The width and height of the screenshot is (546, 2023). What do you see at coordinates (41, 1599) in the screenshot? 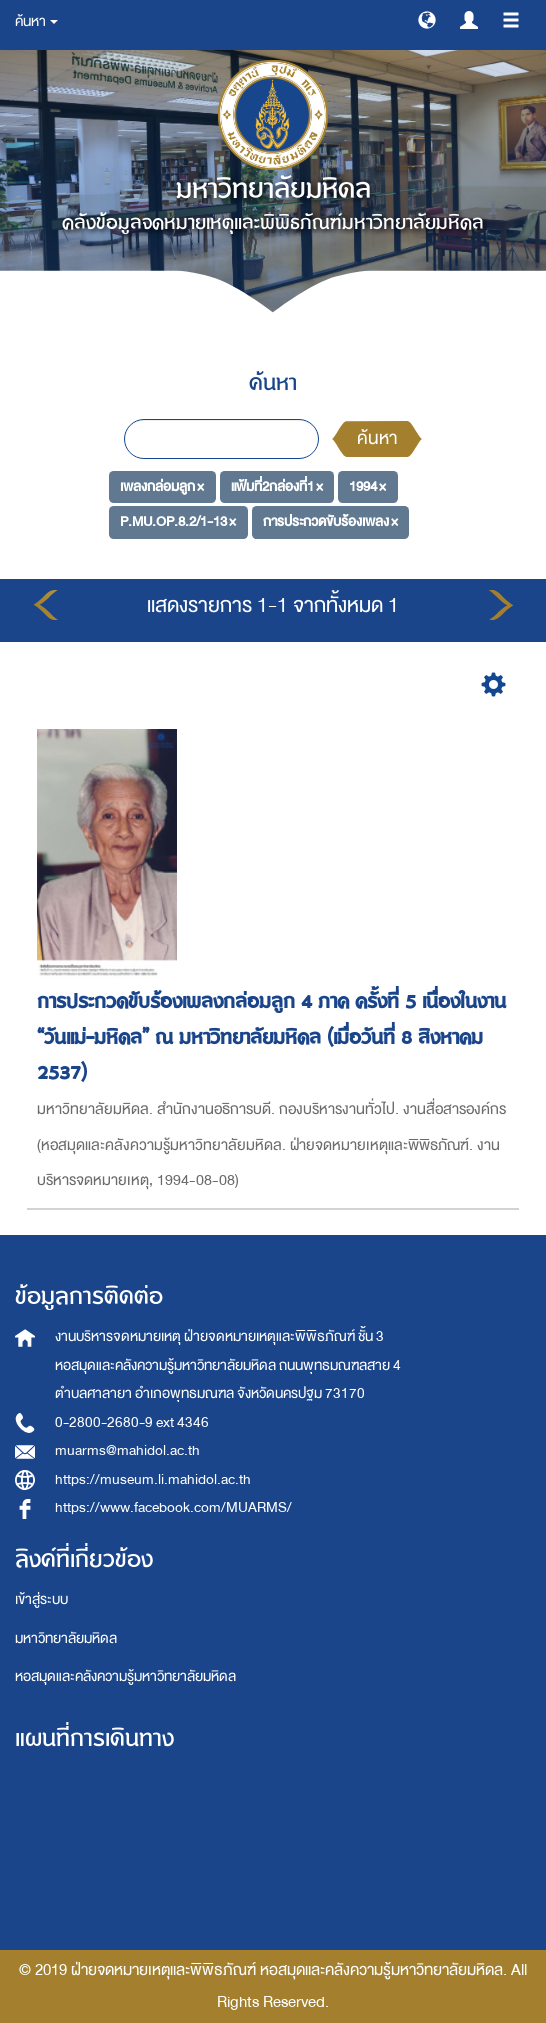
I see `เข้าสู่ระบบ` at bounding box center [41, 1599].